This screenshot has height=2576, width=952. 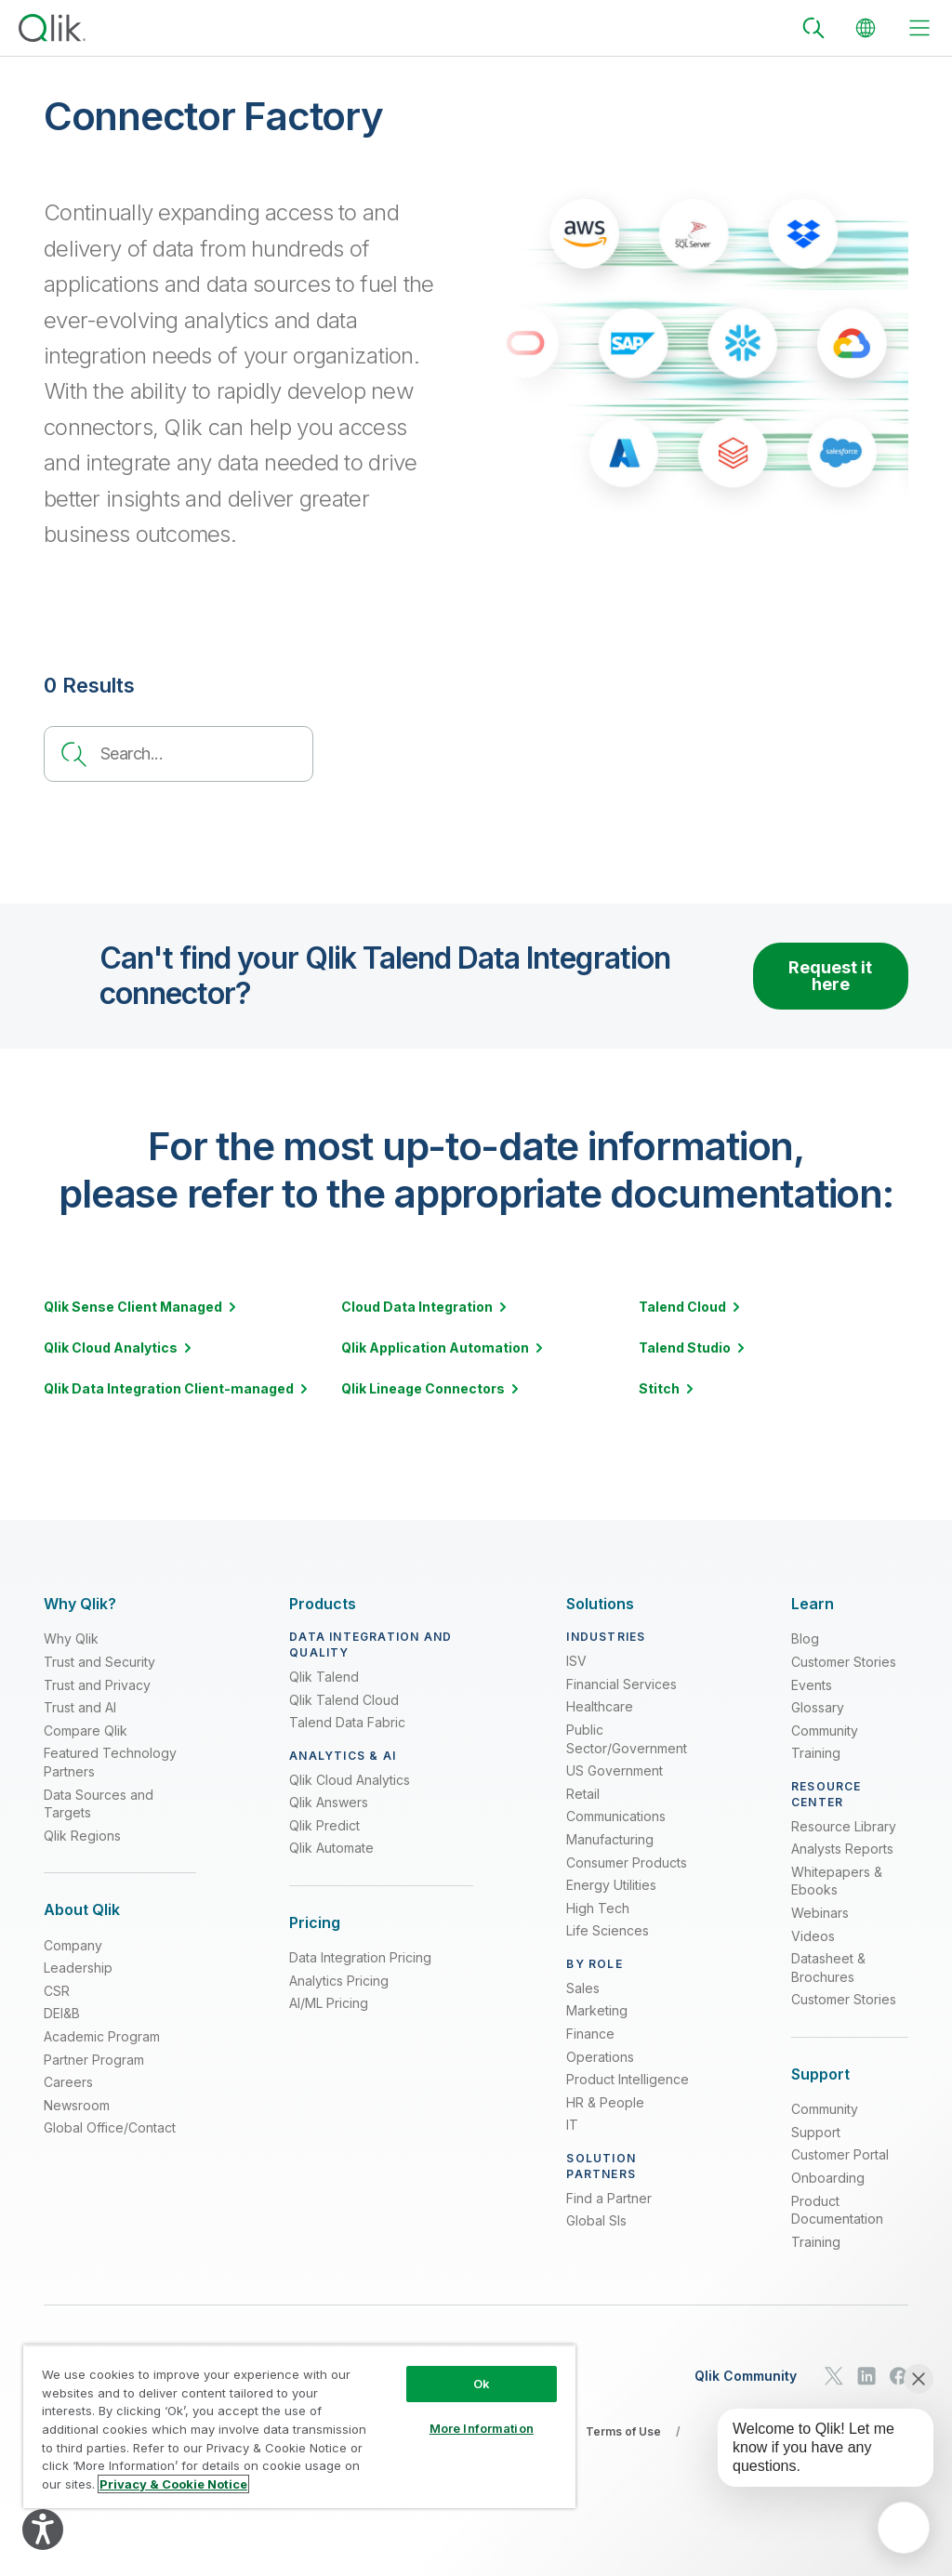 I want to click on Qlik Talend Cloud, so click(x=344, y=1700).